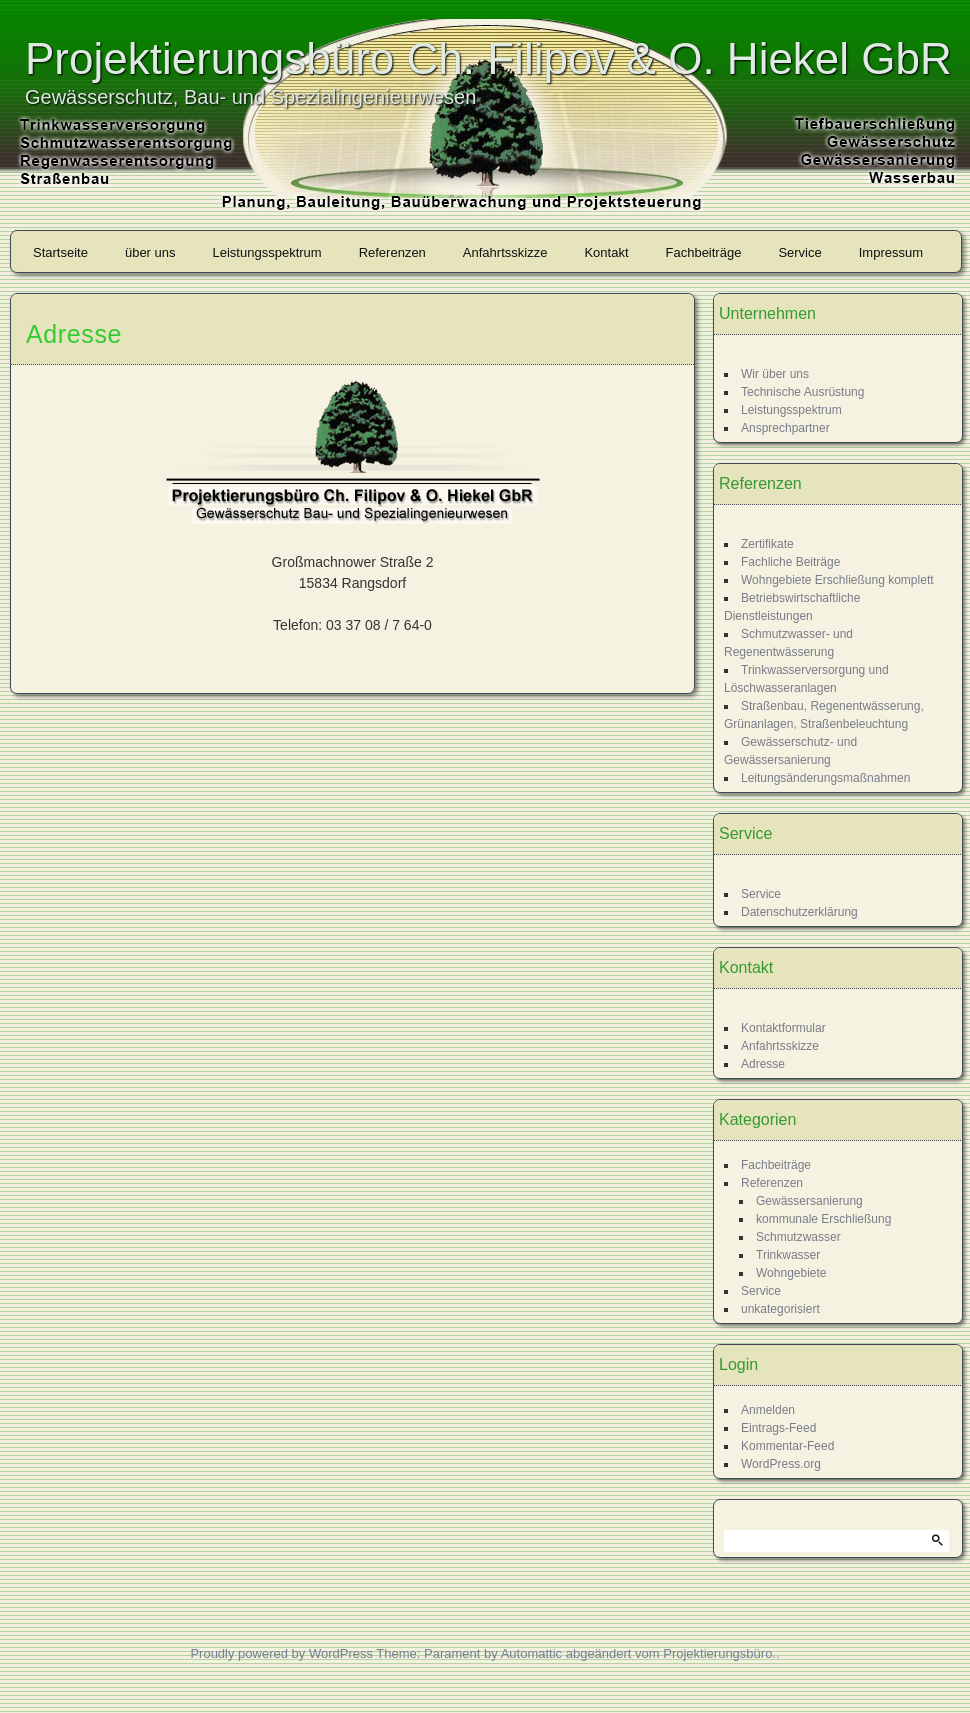 The image size is (970, 1713). What do you see at coordinates (837, 580) in the screenshot?
I see `Wohngebiete Erschließung komplett` at bounding box center [837, 580].